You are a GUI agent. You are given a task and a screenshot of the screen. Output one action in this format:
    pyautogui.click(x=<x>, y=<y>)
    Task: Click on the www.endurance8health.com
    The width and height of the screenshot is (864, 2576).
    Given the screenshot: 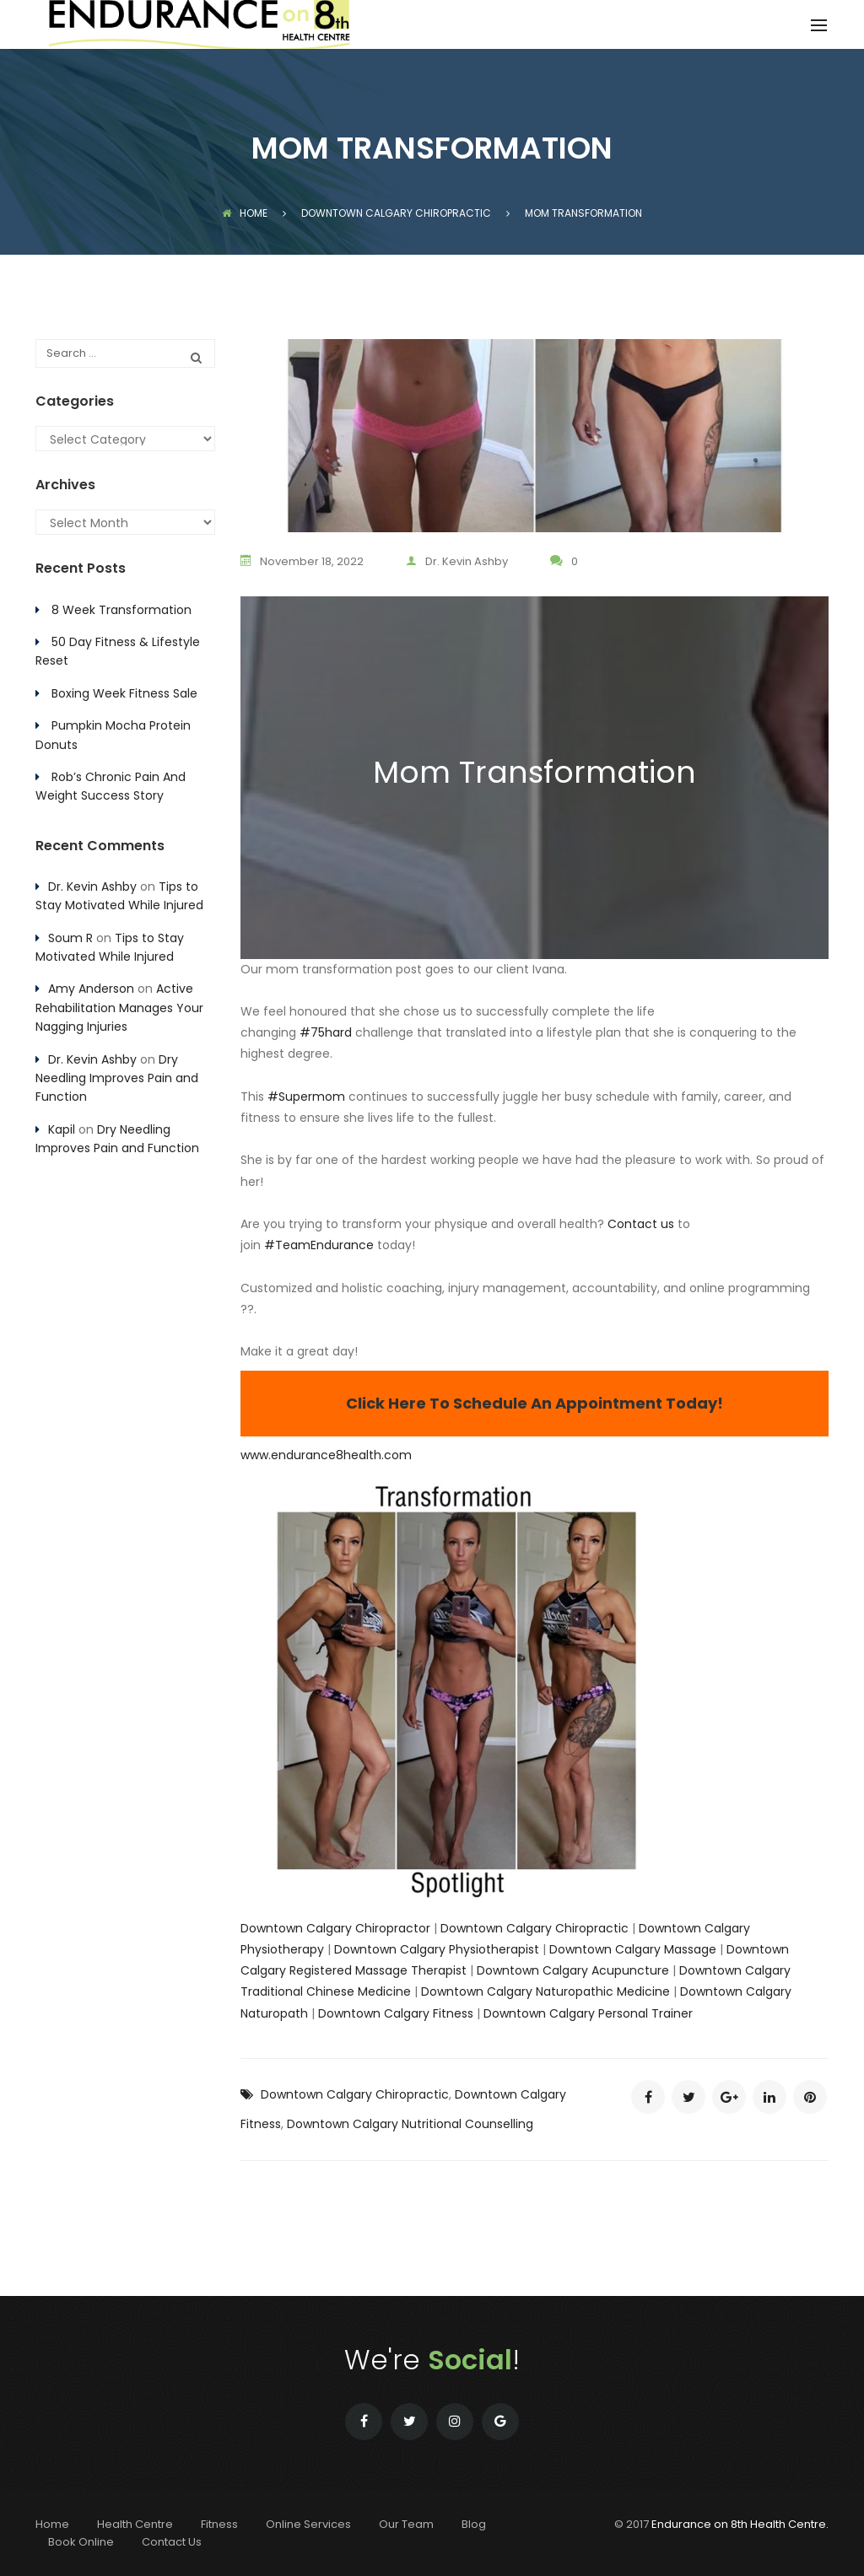 What is the action you would take?
    pyautogui.click(x=326, y=1455)
    